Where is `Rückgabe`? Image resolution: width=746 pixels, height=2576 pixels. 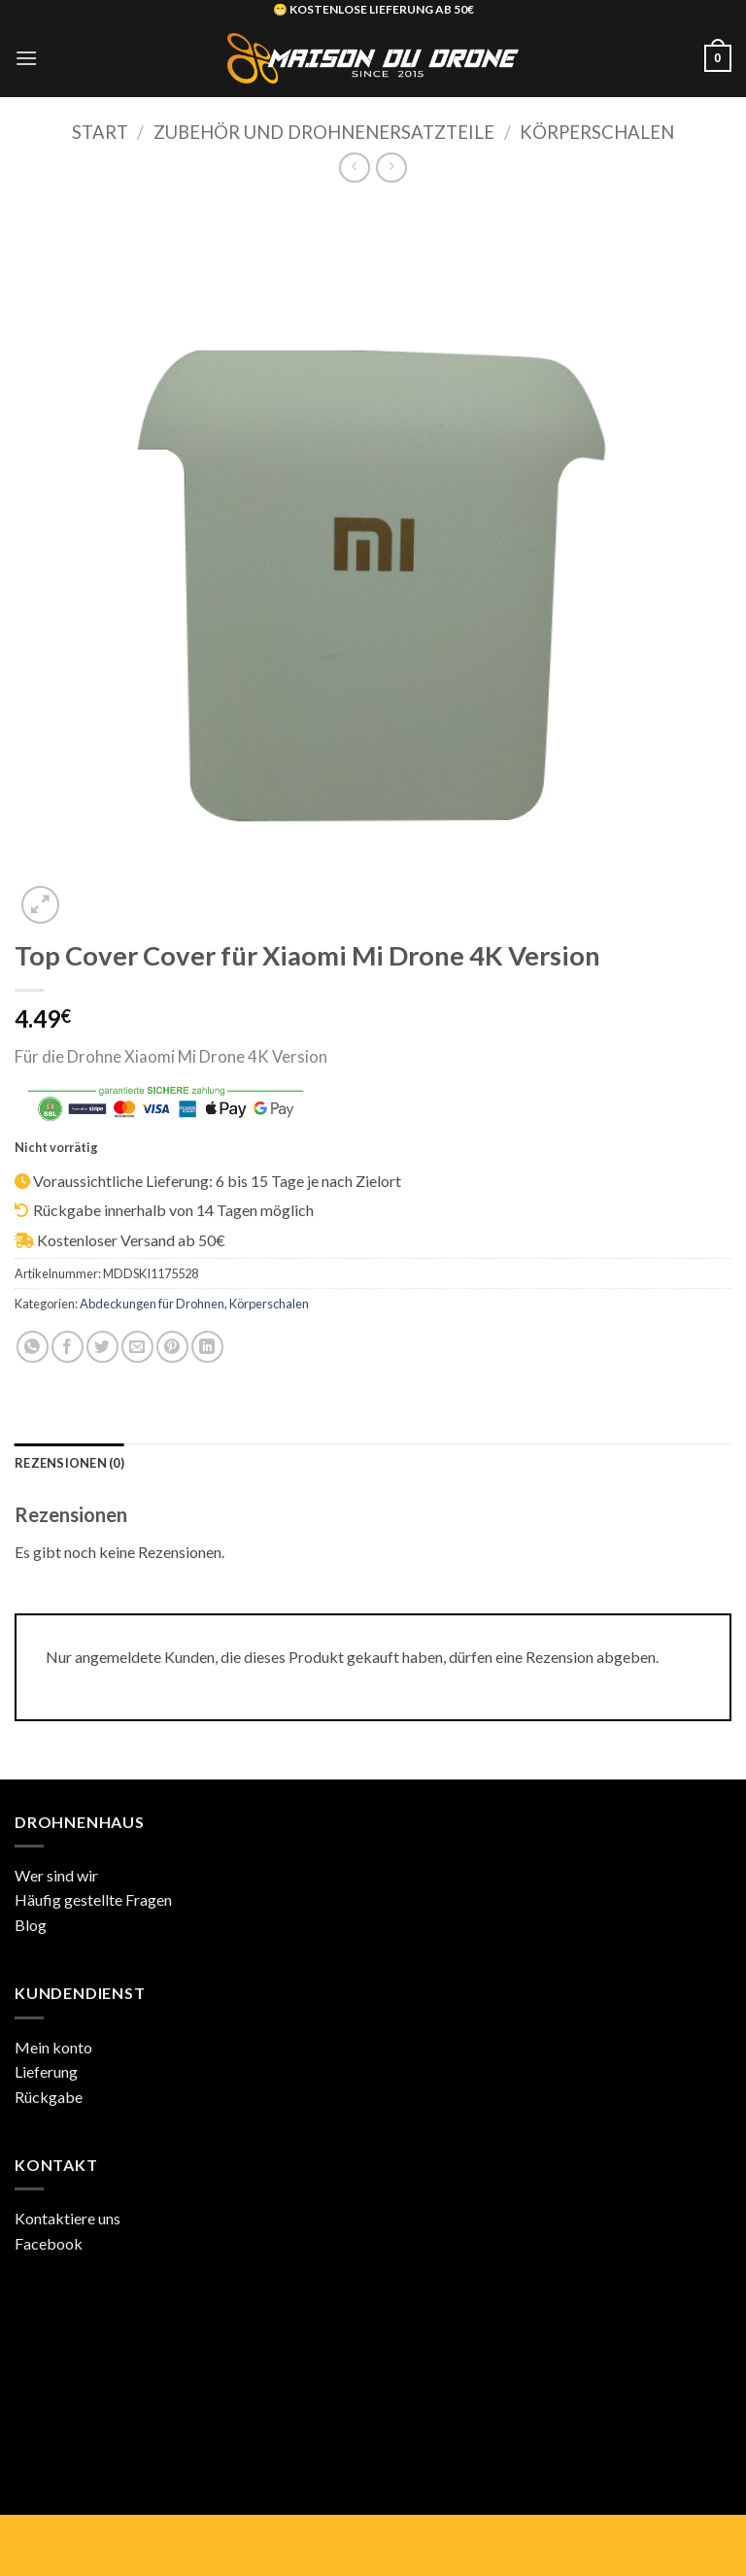
Rückgabe is located at coordinates (49, 2096).